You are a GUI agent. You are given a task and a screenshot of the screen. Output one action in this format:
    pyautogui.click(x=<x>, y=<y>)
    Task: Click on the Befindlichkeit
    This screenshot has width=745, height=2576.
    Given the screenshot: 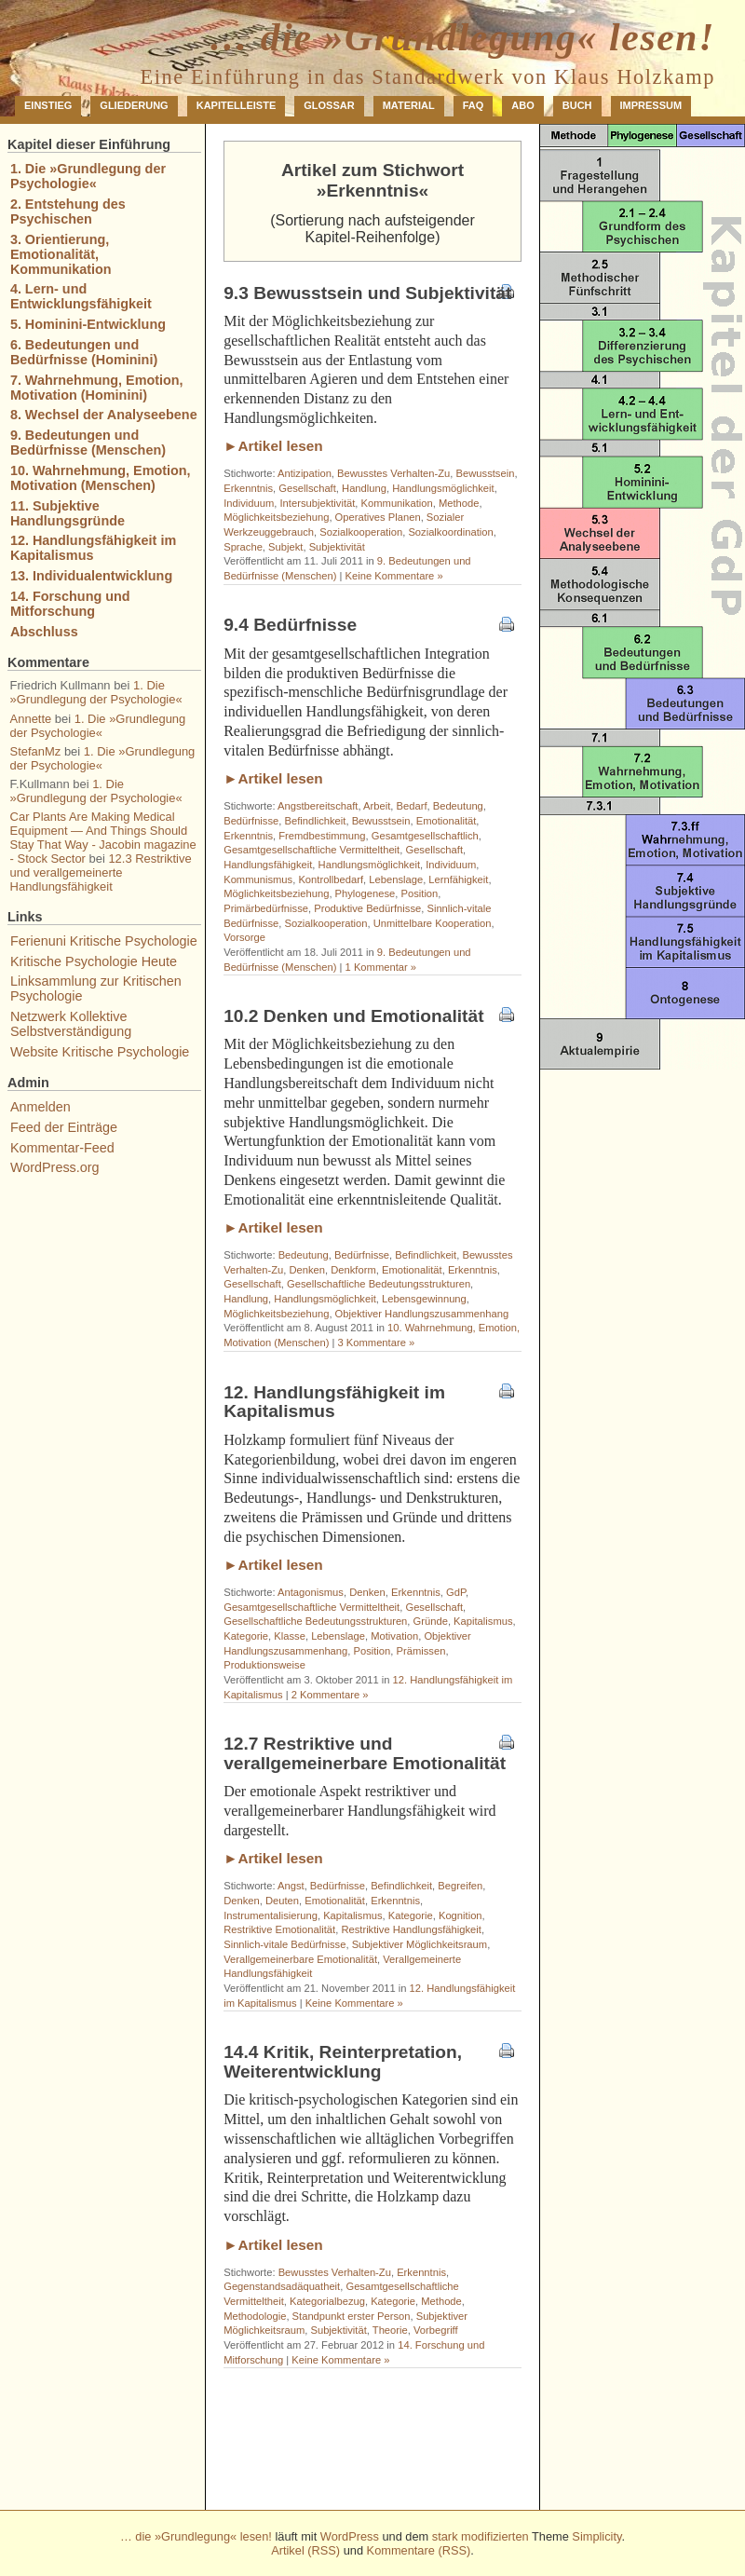 What is the action you would take?
    pyautogui.click(x=315, y=820)
    